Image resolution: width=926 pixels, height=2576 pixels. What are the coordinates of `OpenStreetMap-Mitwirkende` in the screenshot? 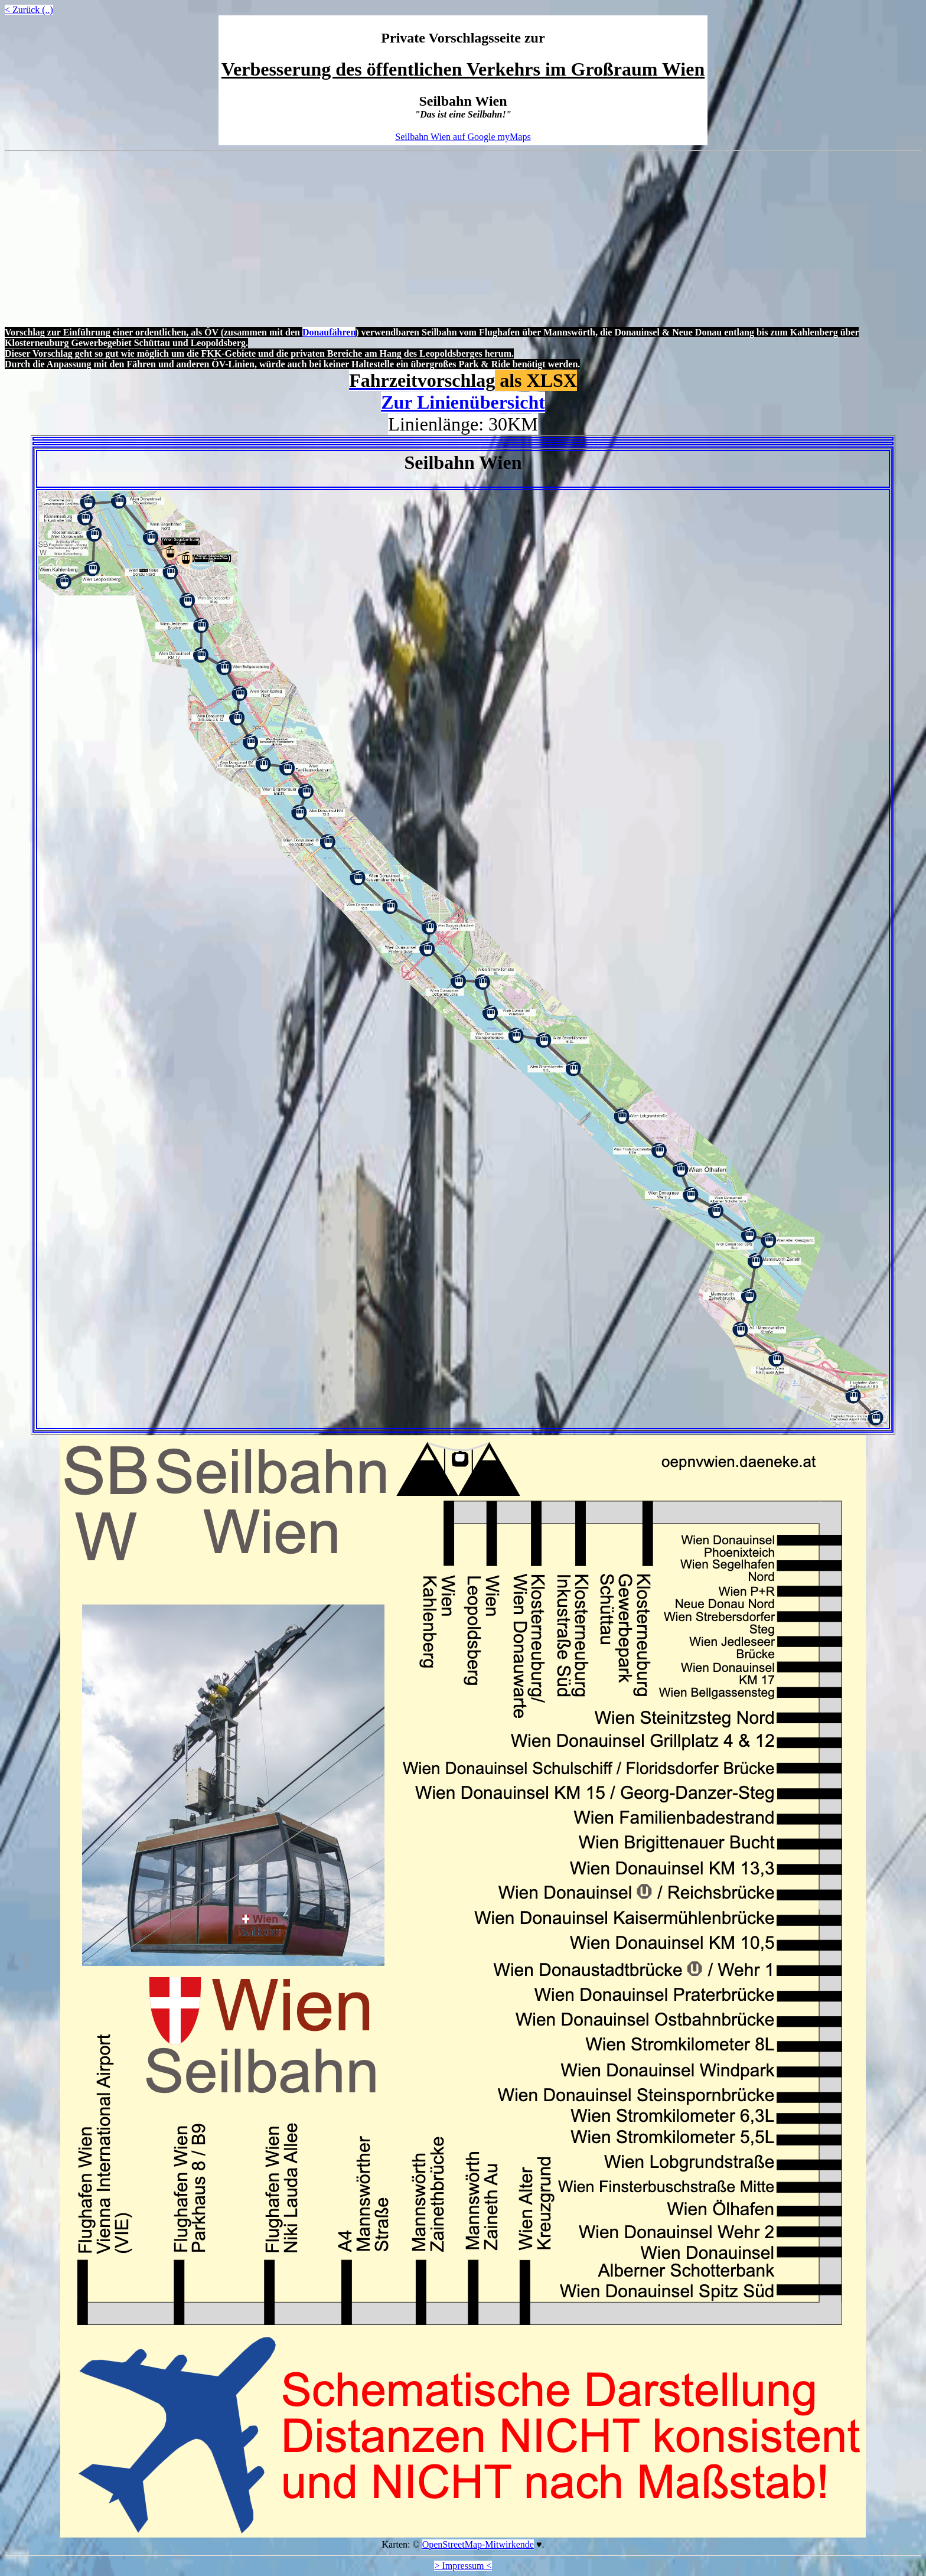 It's located at (478, 2544).